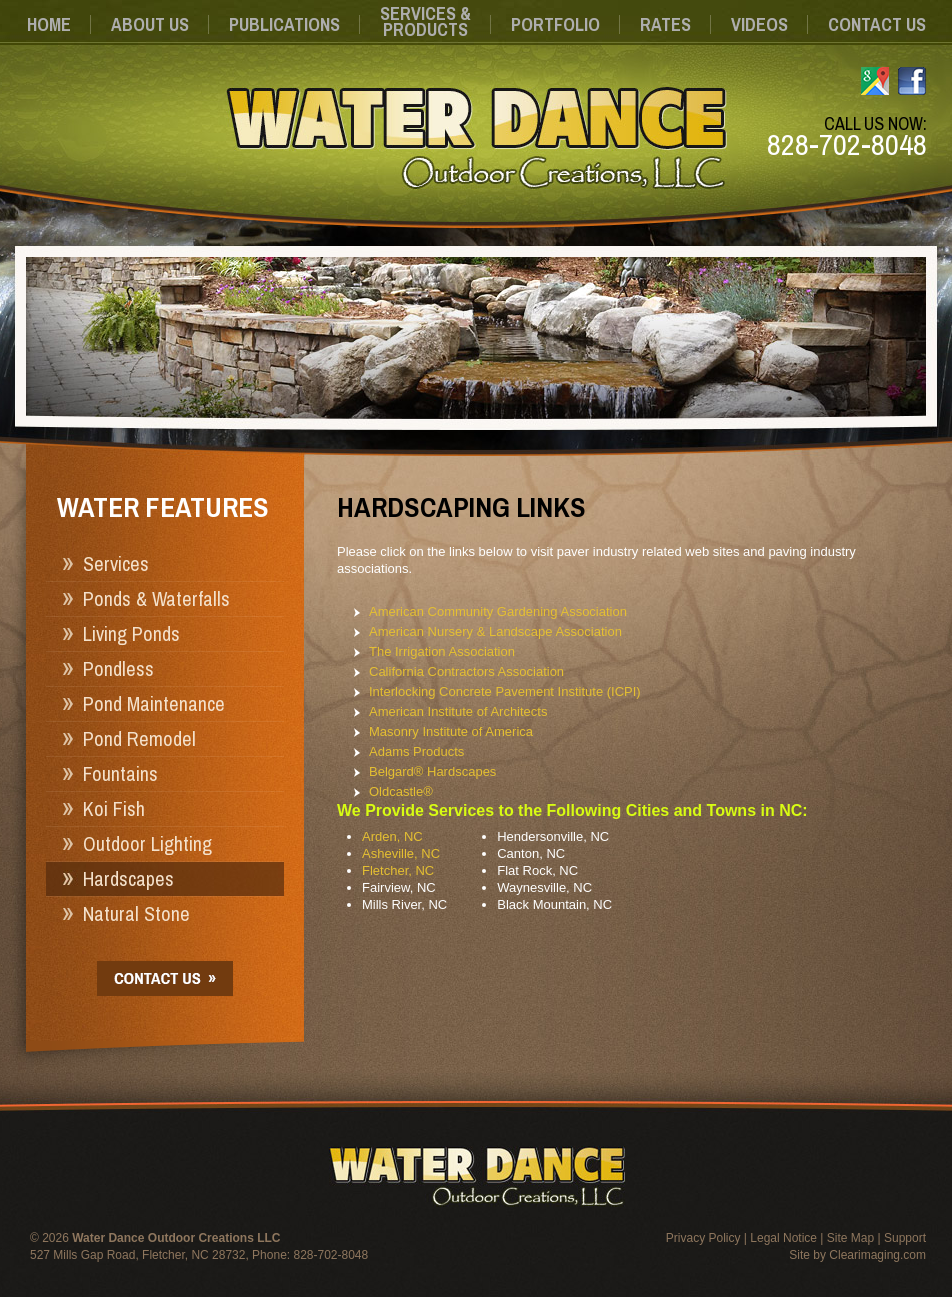 This screenshot has width=952, height=1297. Describe the element at coordinates (495, 631) in the screenshot. I see `American Nursery & Landscape Association` at that location.